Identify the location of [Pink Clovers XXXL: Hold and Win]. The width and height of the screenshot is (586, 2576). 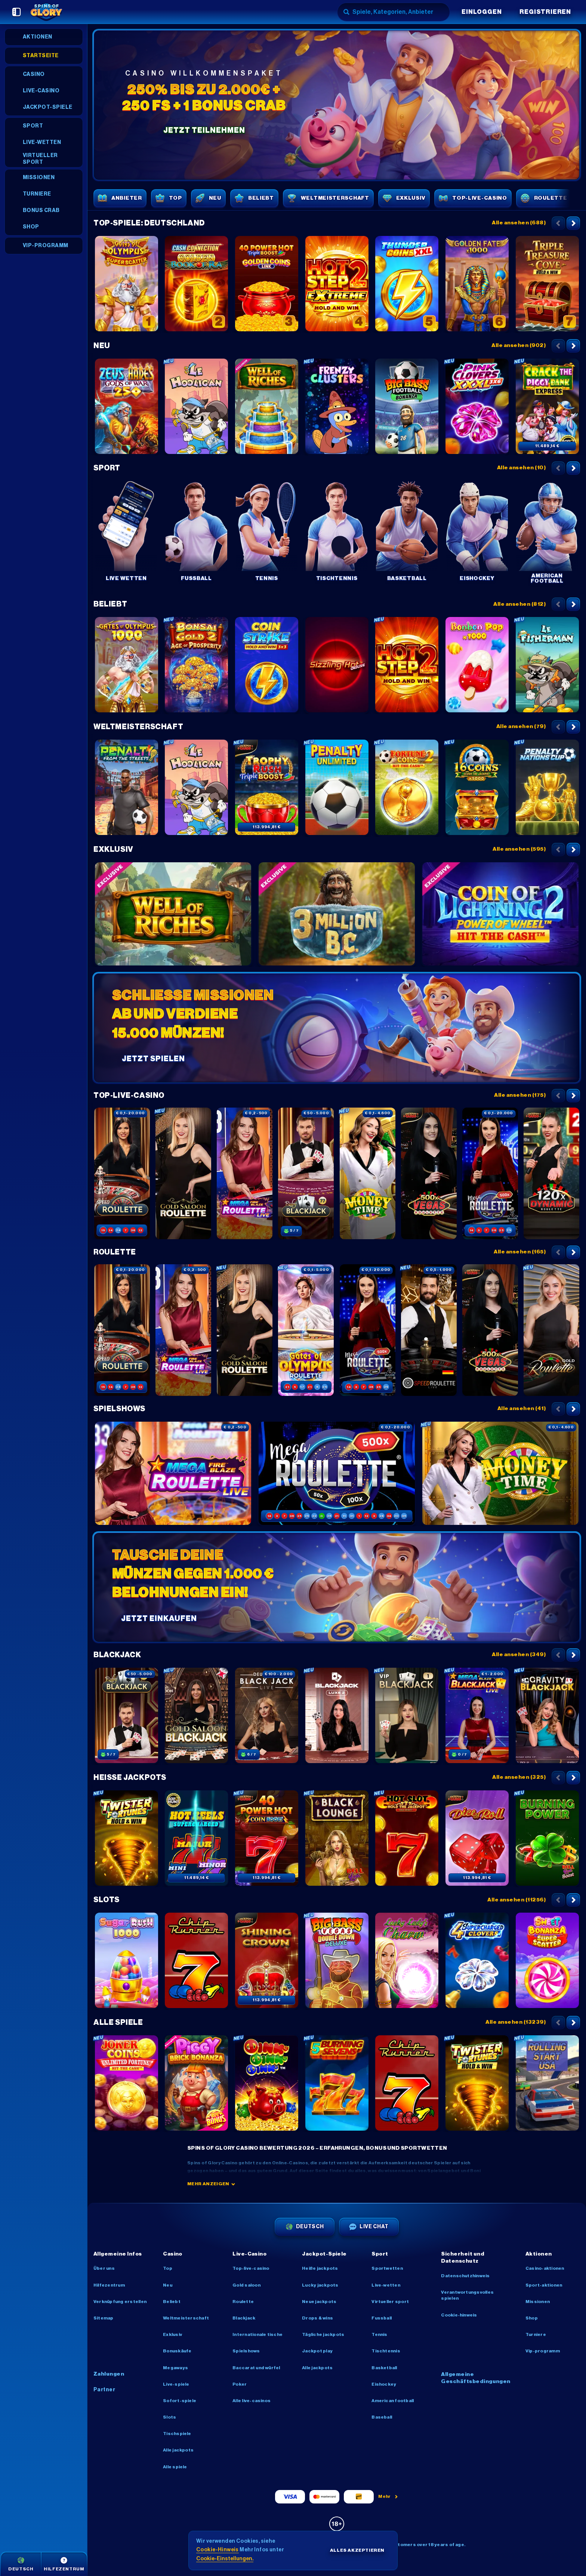
(477, 406).